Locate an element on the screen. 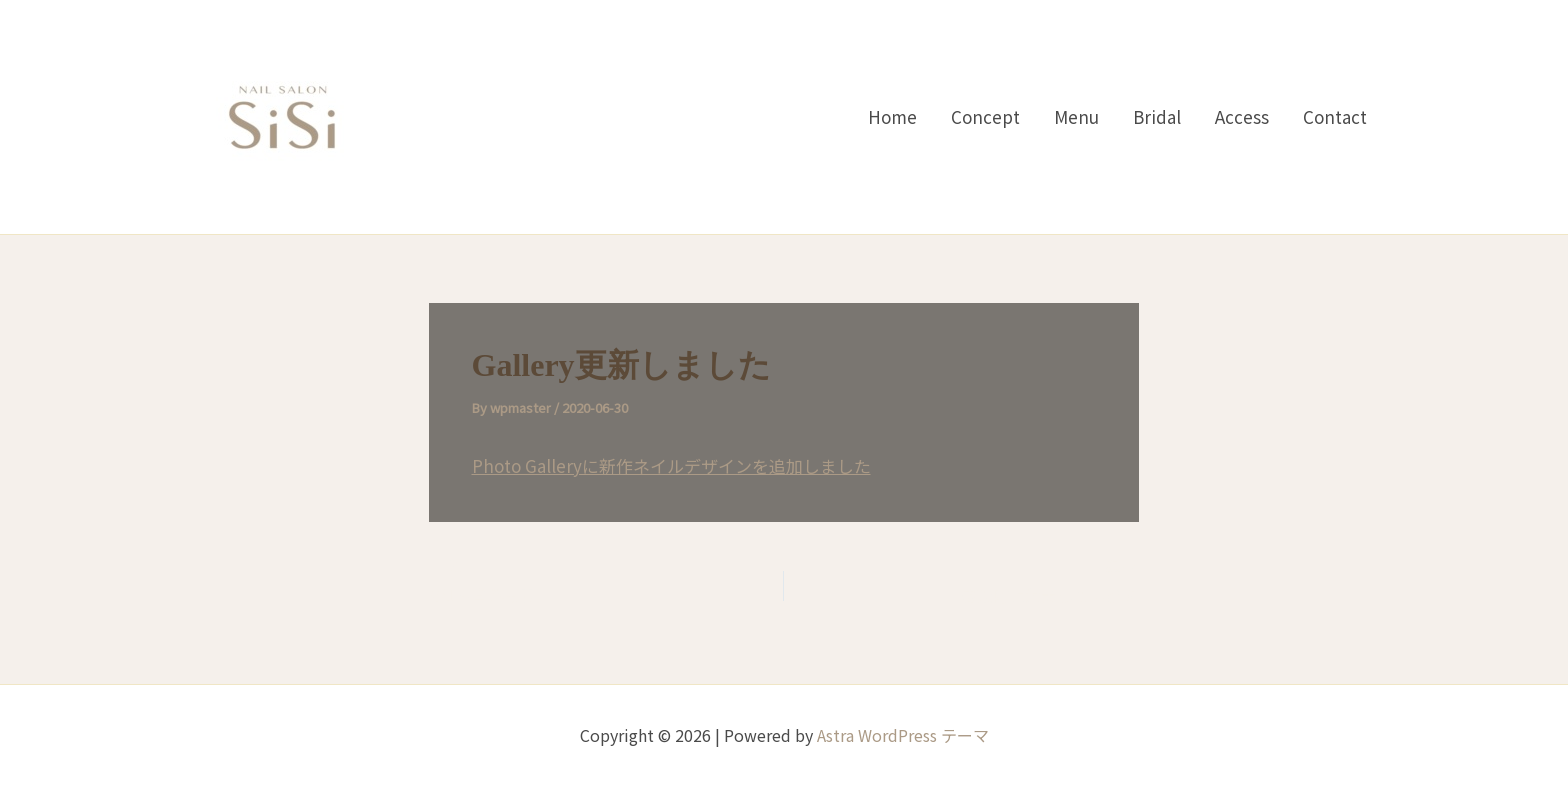 Image resolution: width=1568 pixels, height=785 pixels. Bridal is located at coordinates (1157, 116).